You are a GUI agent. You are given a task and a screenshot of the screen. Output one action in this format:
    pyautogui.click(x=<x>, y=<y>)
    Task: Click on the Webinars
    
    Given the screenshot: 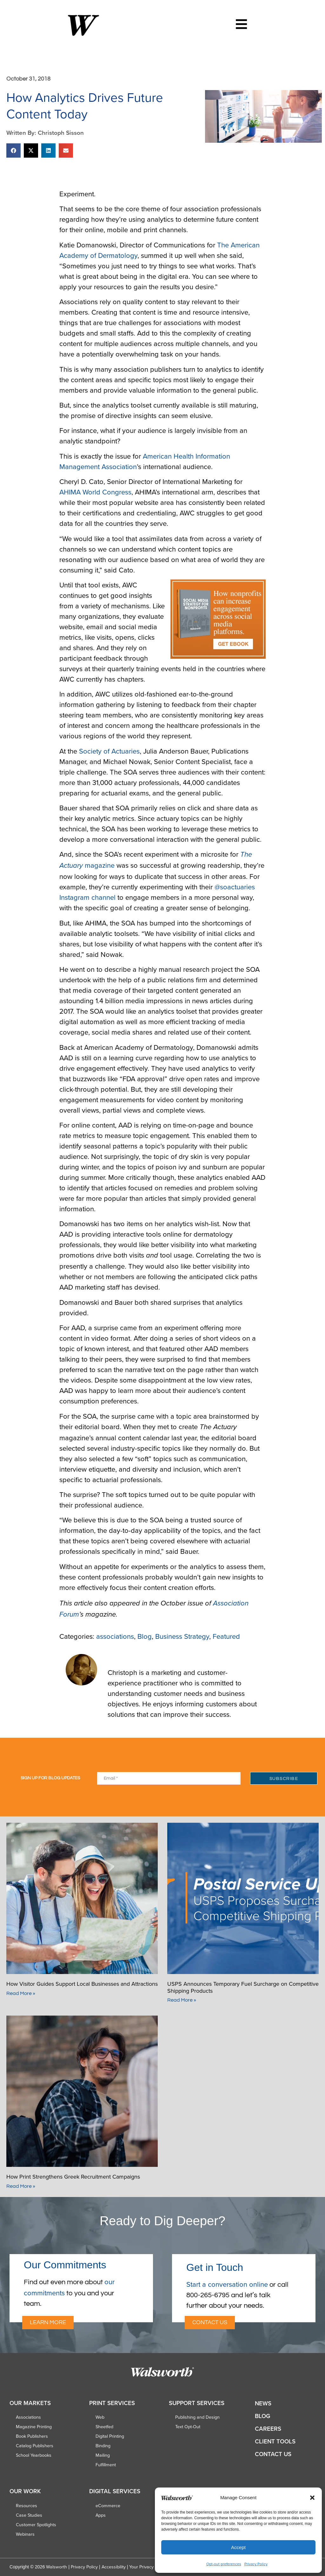 What is the action you would take?
    pyautogui.click(x=25, y=2534)
    